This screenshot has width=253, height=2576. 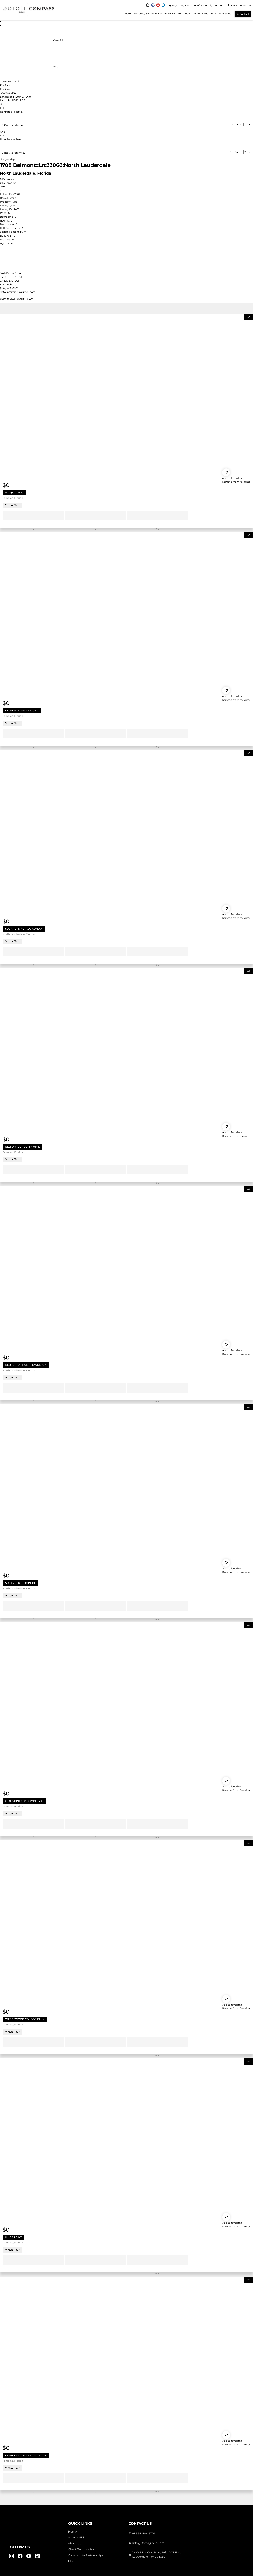 What do you see at coordinates (76, 2537) in the screenshot?
I see `Search MLS` at bounding box center [76, 2537].